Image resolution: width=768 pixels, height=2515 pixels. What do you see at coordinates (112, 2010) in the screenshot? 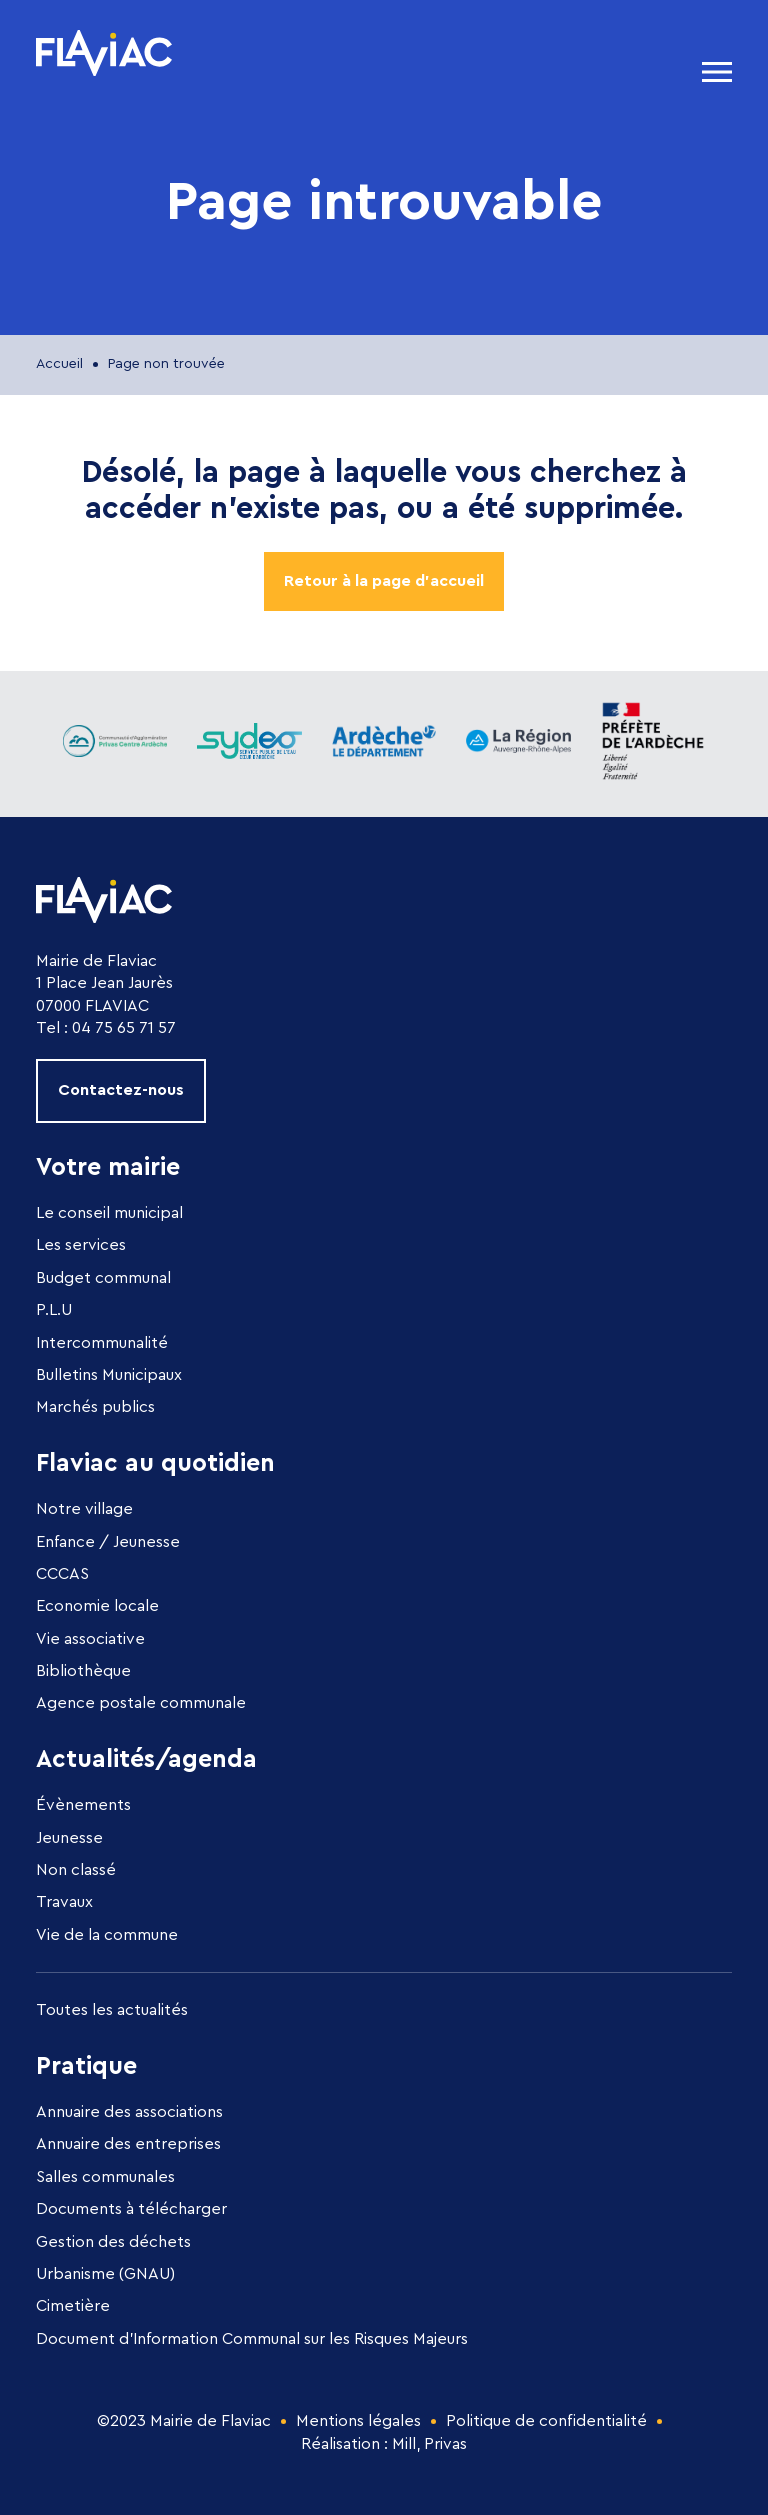
I see `Toutes les actualités` at bounding box center [112, 2010].